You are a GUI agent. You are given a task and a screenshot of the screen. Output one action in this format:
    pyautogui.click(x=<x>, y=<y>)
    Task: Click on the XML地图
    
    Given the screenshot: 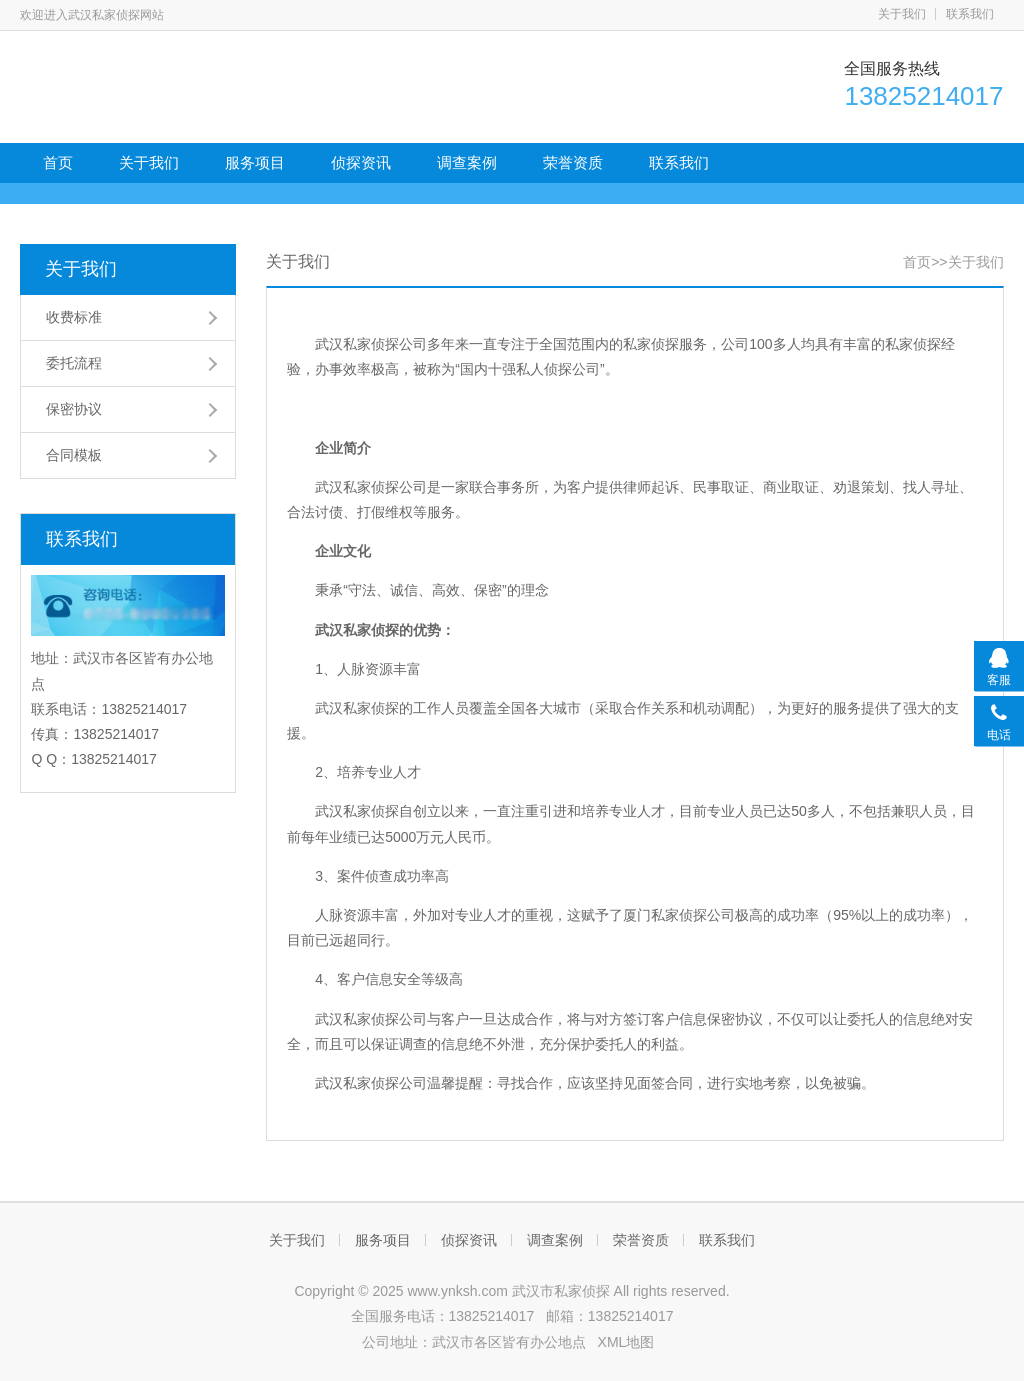 What is the action you would take?
    pyautogui.click(x=626, y=1342)
    